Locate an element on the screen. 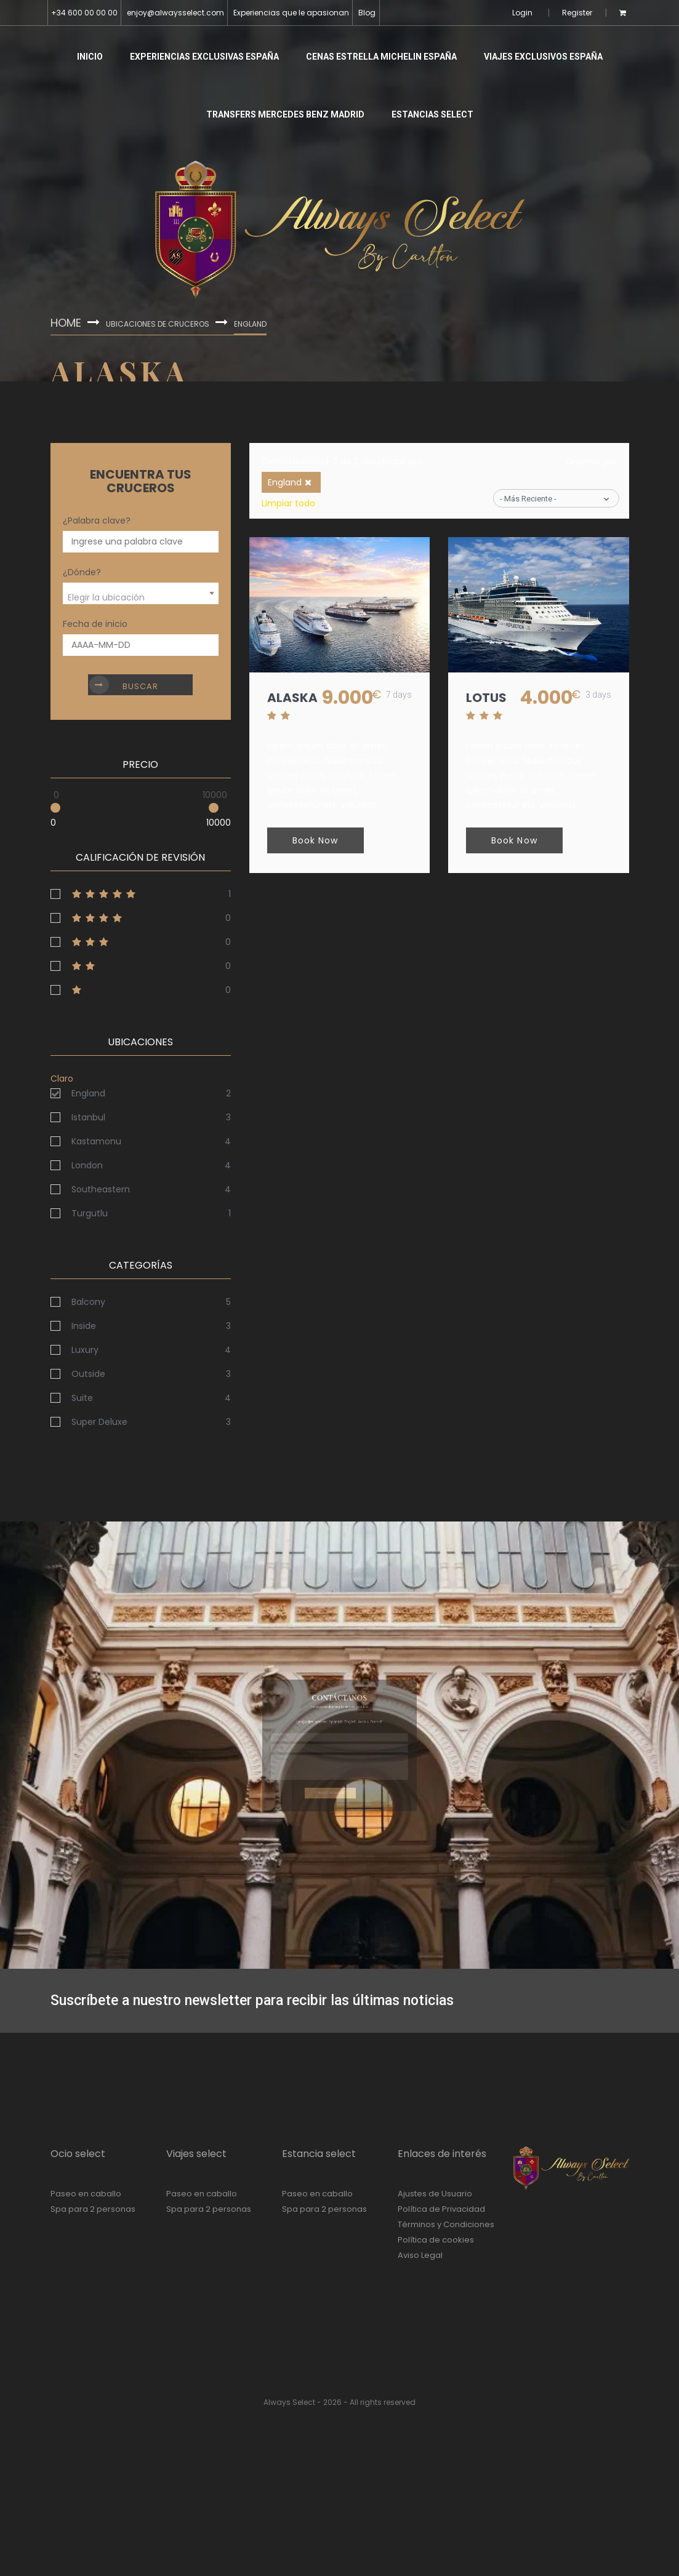 The width and height of the screenshot is (679, 2576). Super Deluxe is located at coordinates (99, 1422).